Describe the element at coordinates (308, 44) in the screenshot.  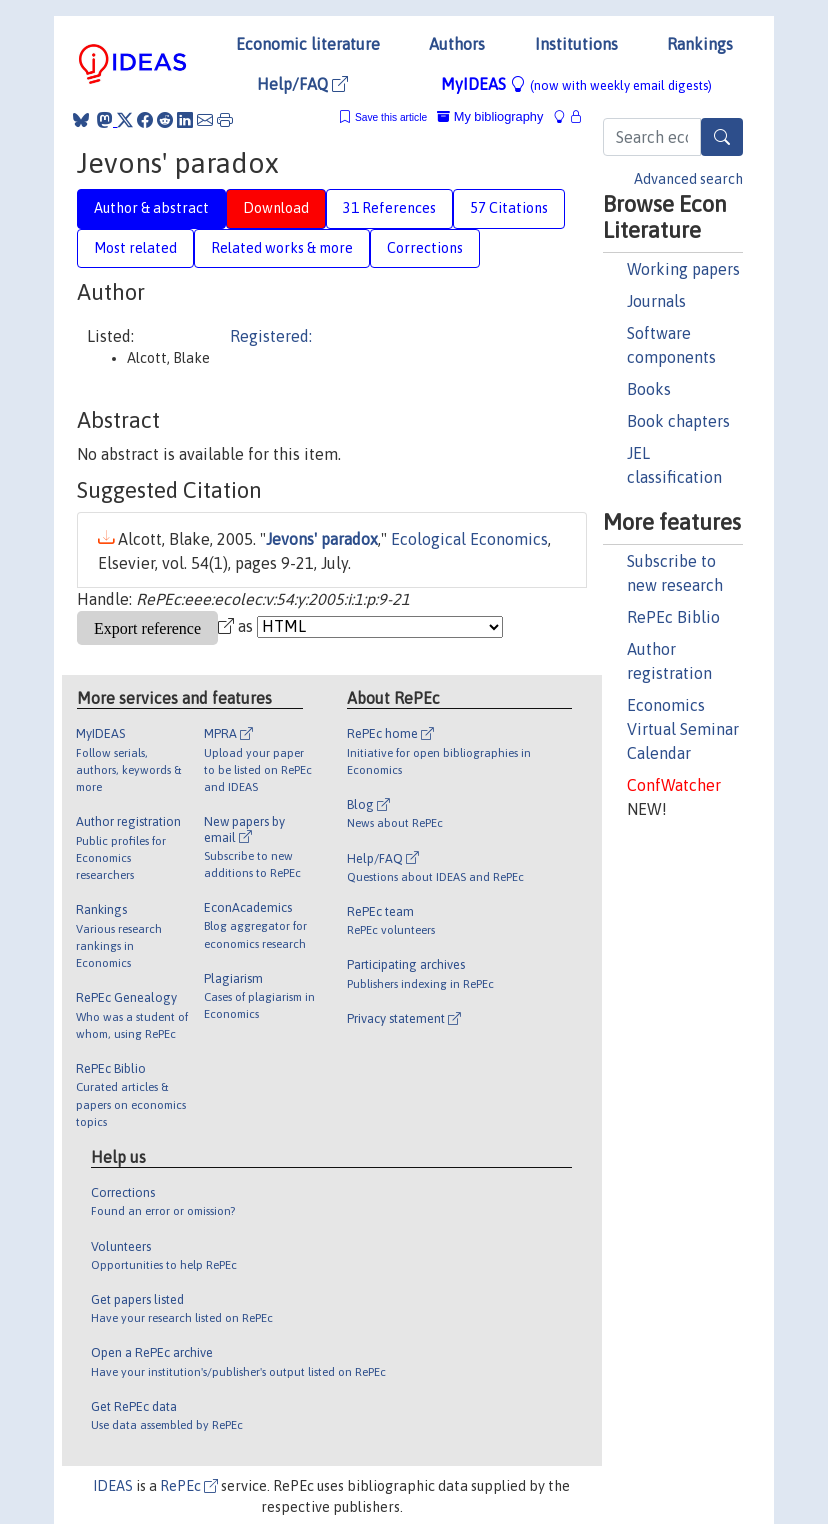
I see `Economic literature` at that location.